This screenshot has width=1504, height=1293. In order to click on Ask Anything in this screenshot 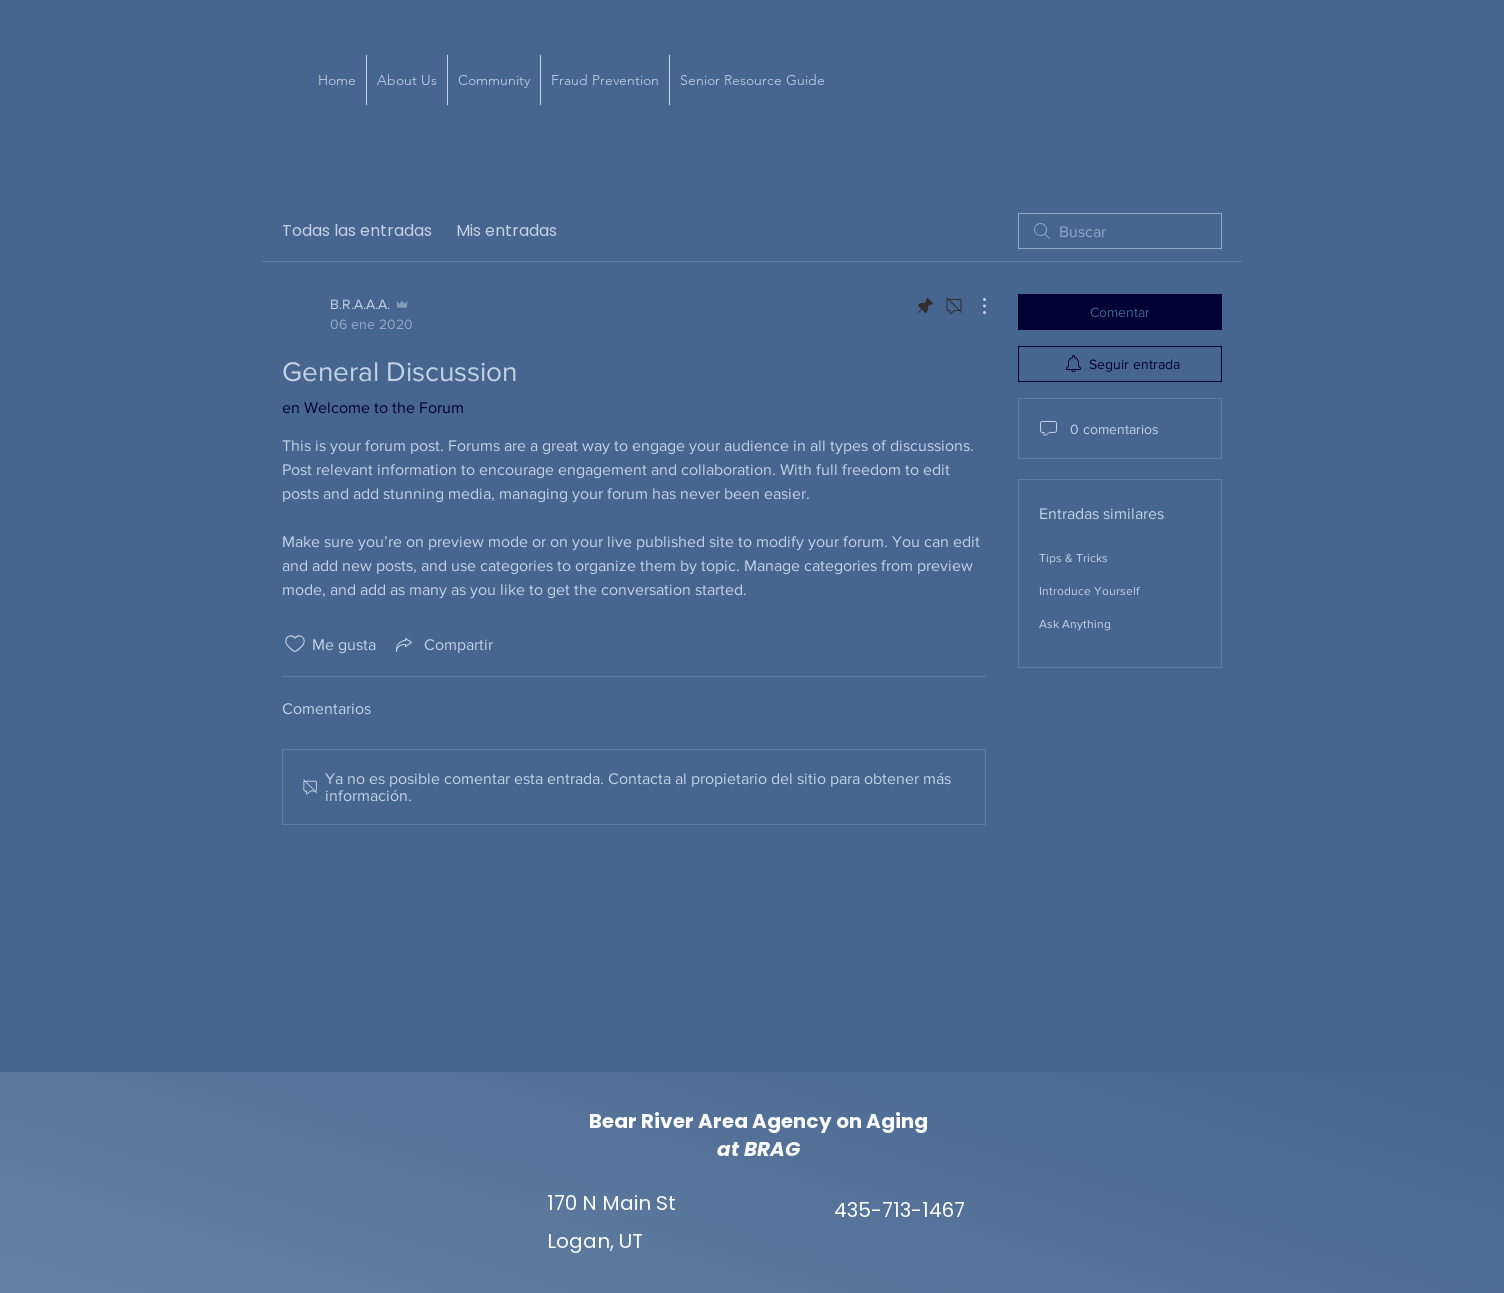, I will do `click(1075, 624)`.